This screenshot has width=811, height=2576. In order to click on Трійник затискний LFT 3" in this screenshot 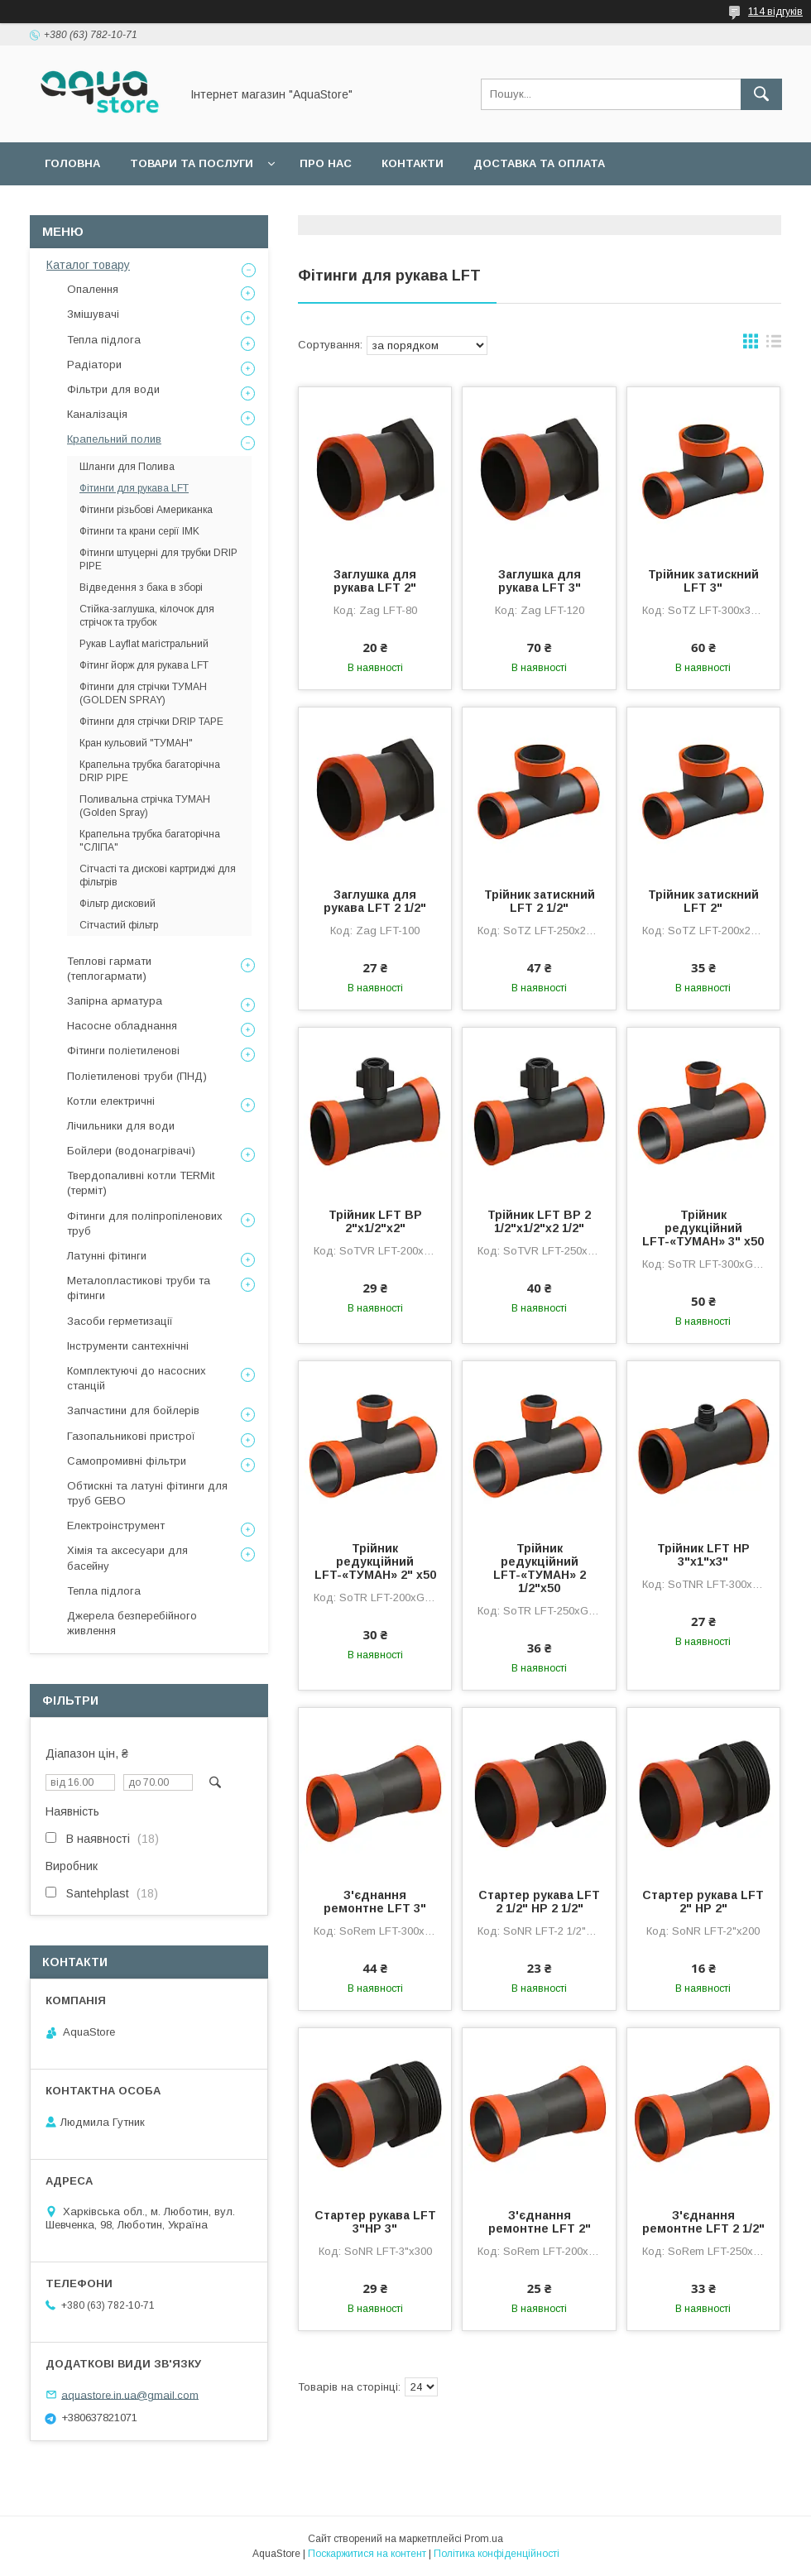, I will do `click(703, 581)`.